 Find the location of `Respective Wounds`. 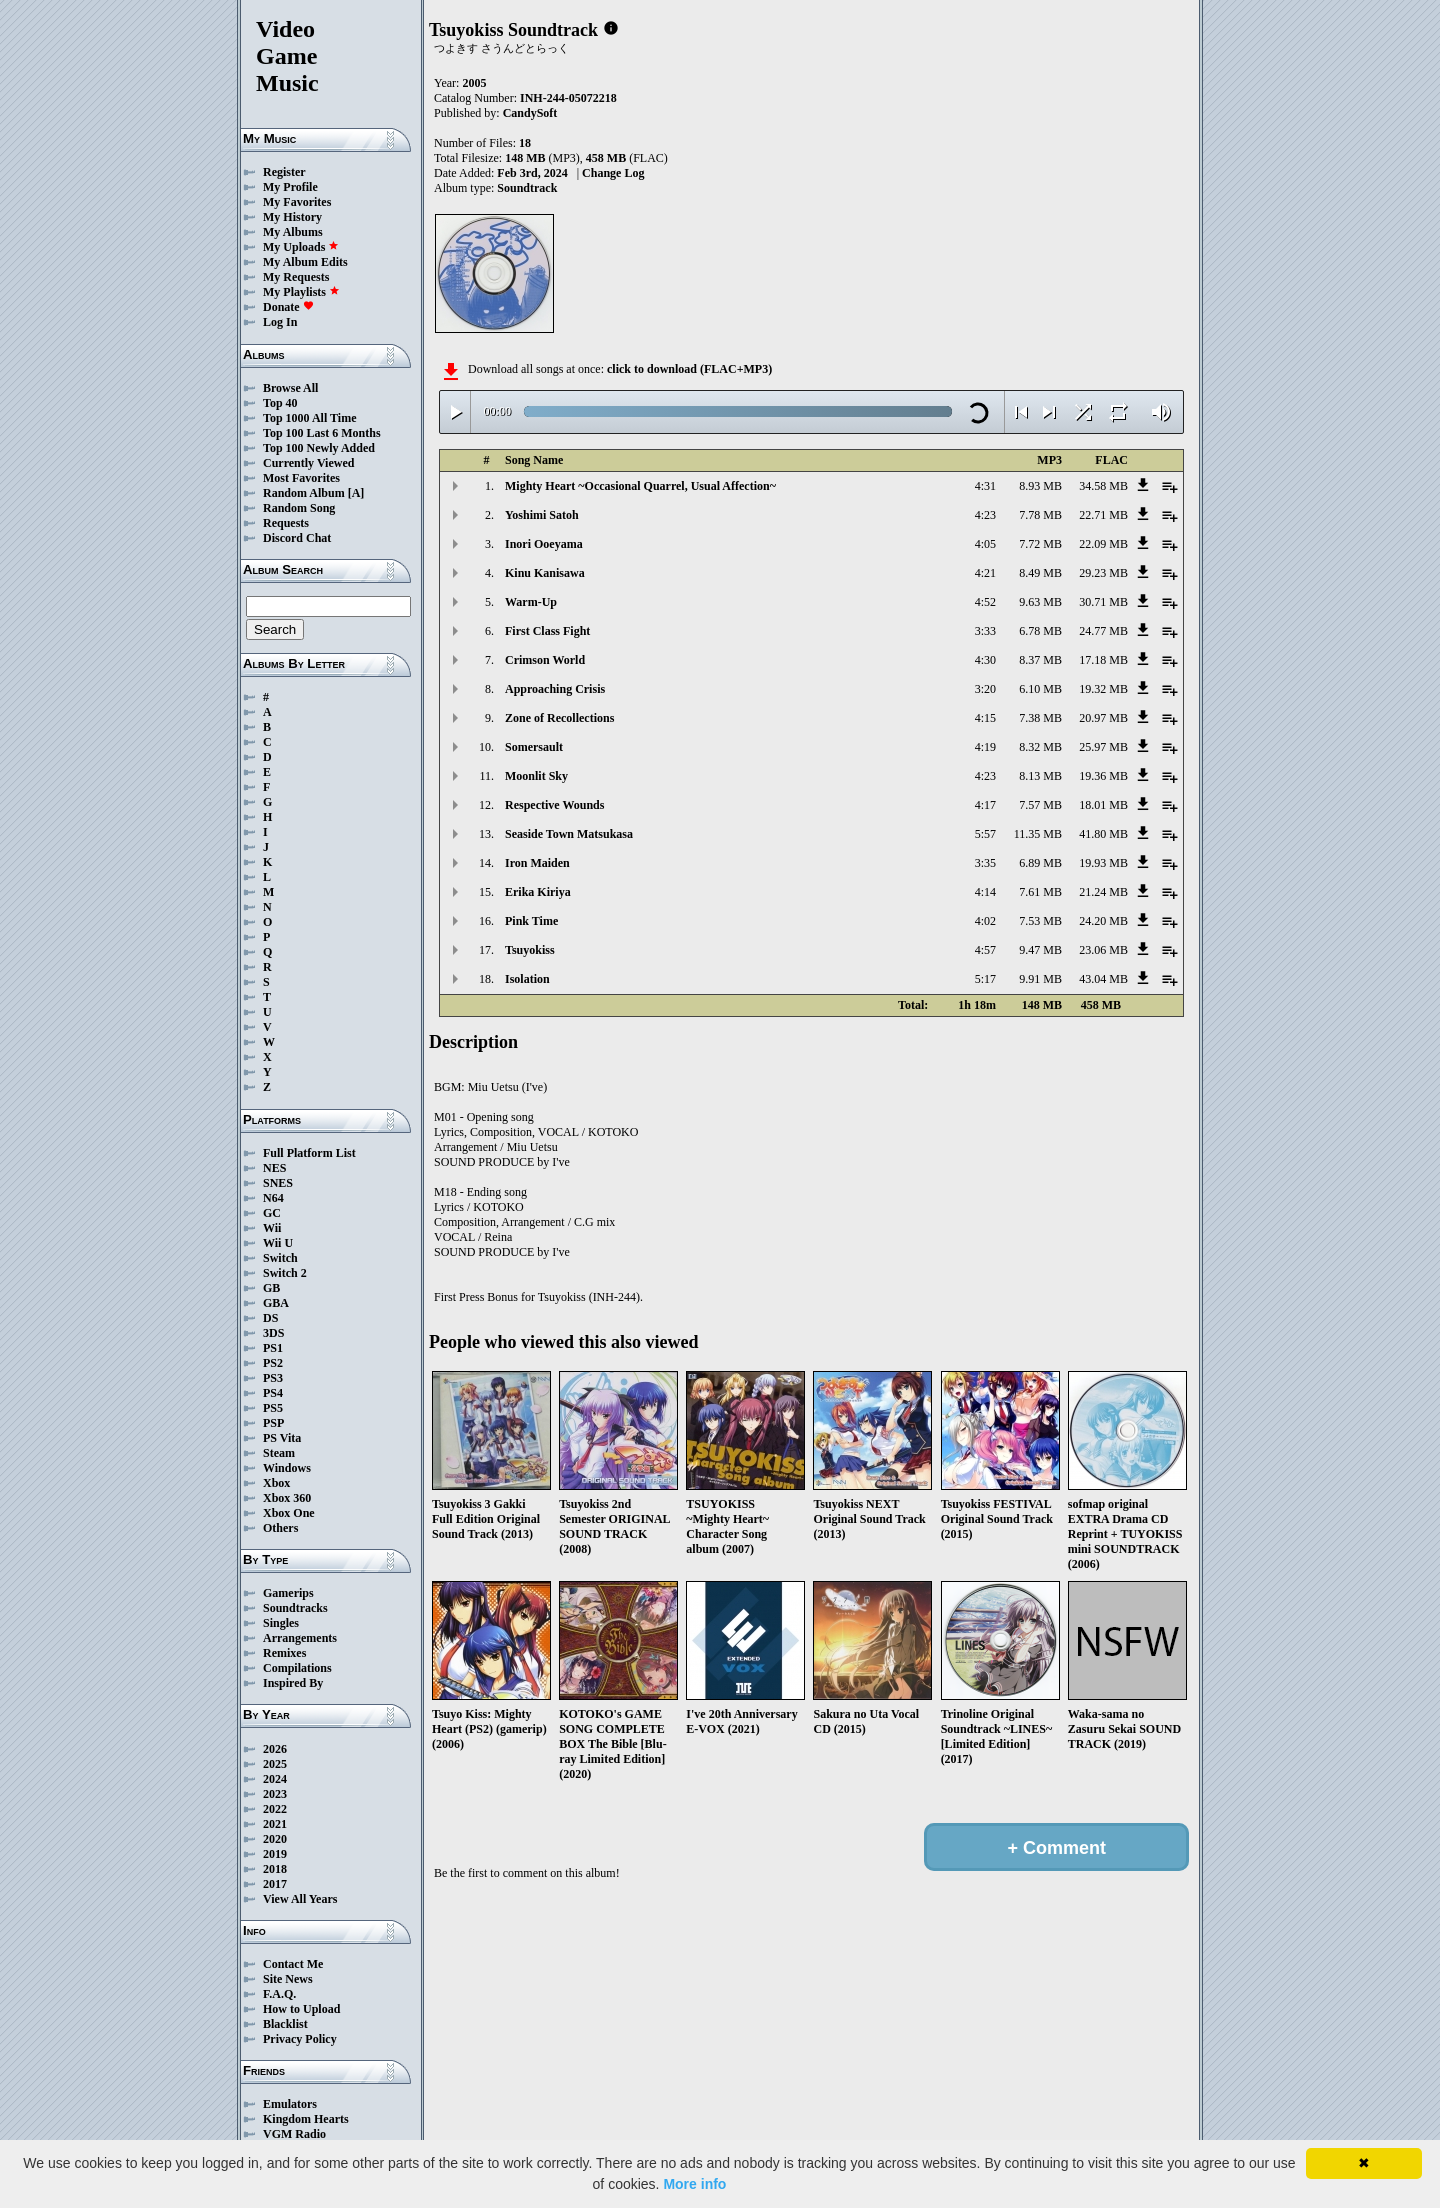

Respective Wounds is located at coordinates (554, 805).